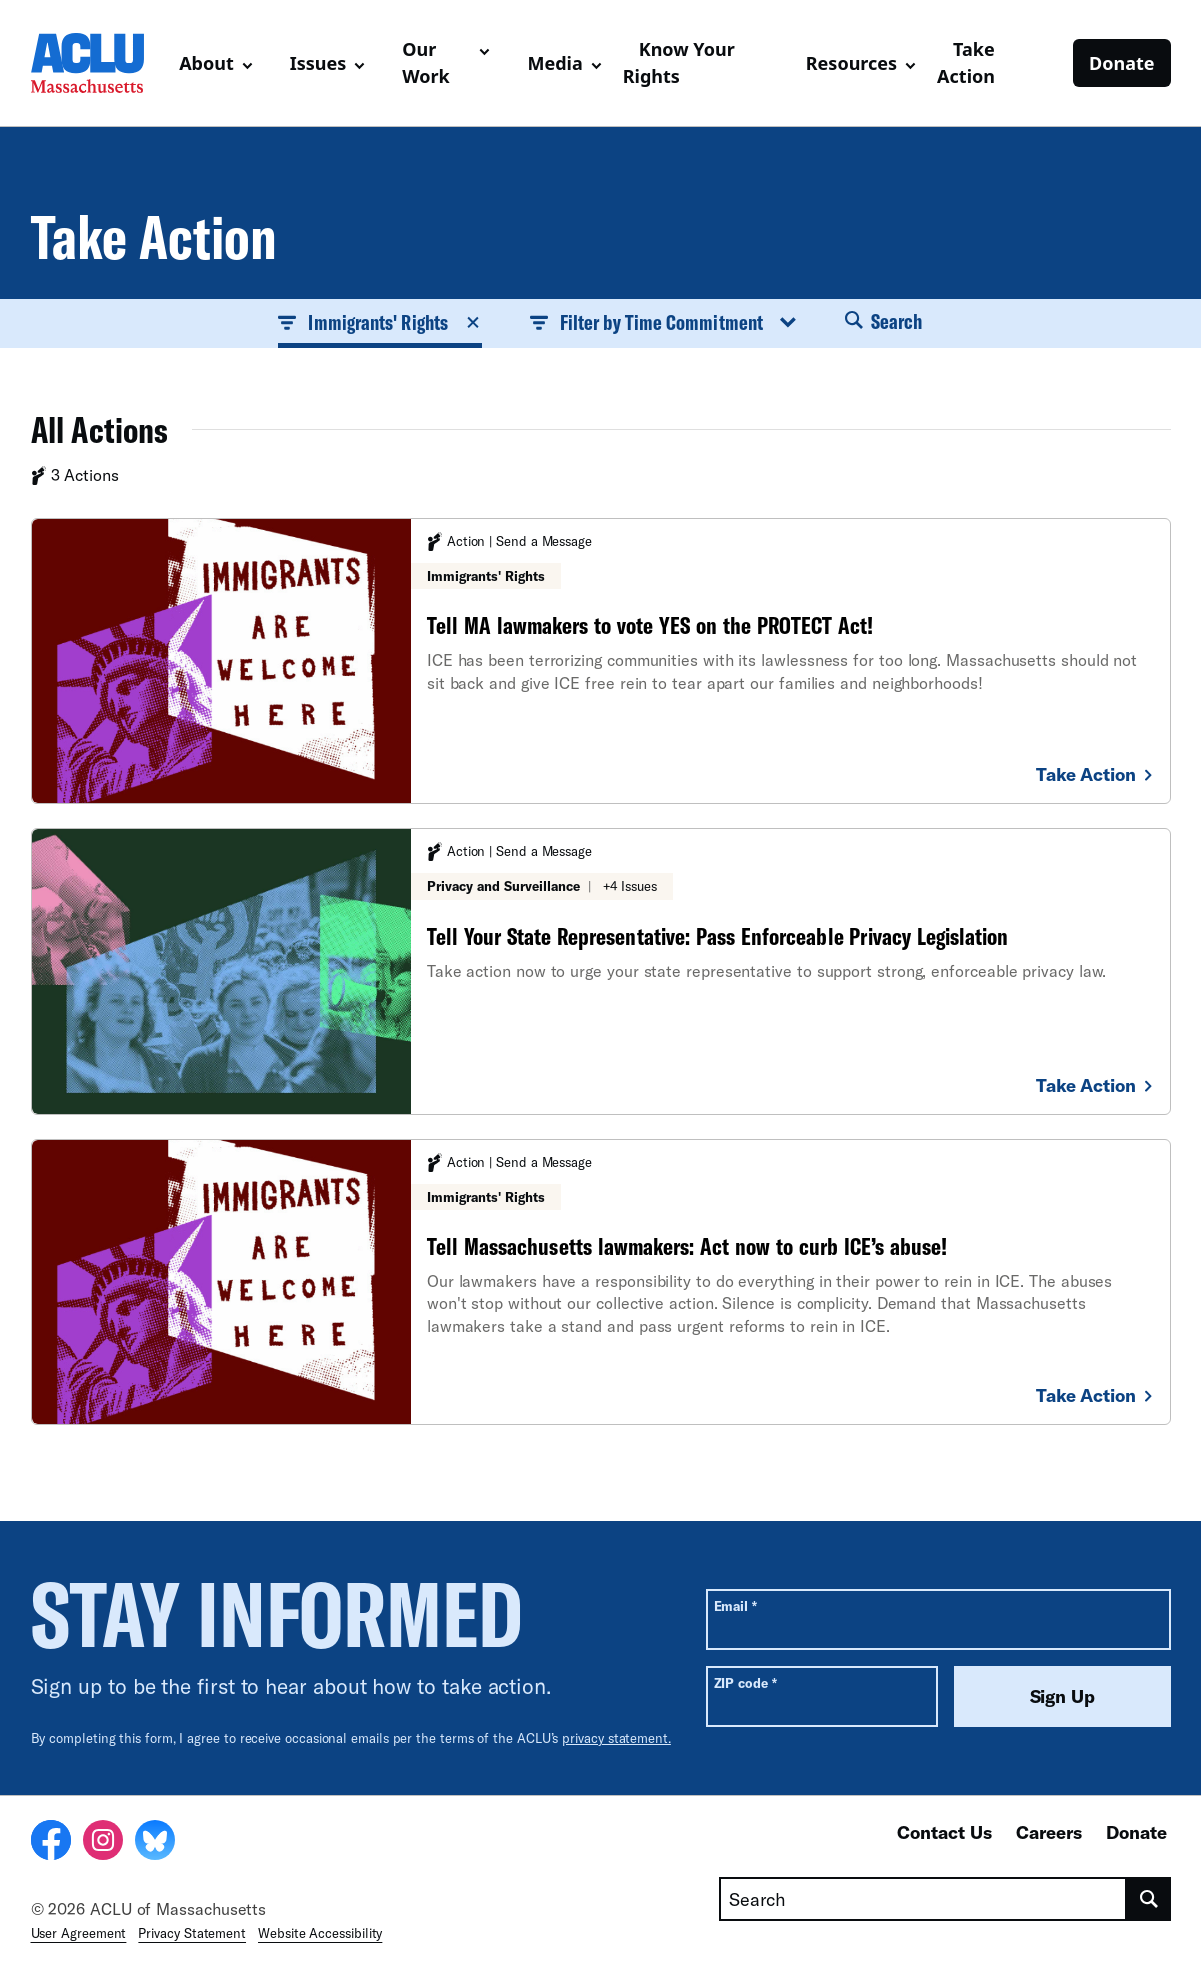 This screenshot has height=1968, width=1201. What do you see at coordinates (616, 1738) in the screenshot?
I see `privacy statement.` at bounding box center [616, 1738].